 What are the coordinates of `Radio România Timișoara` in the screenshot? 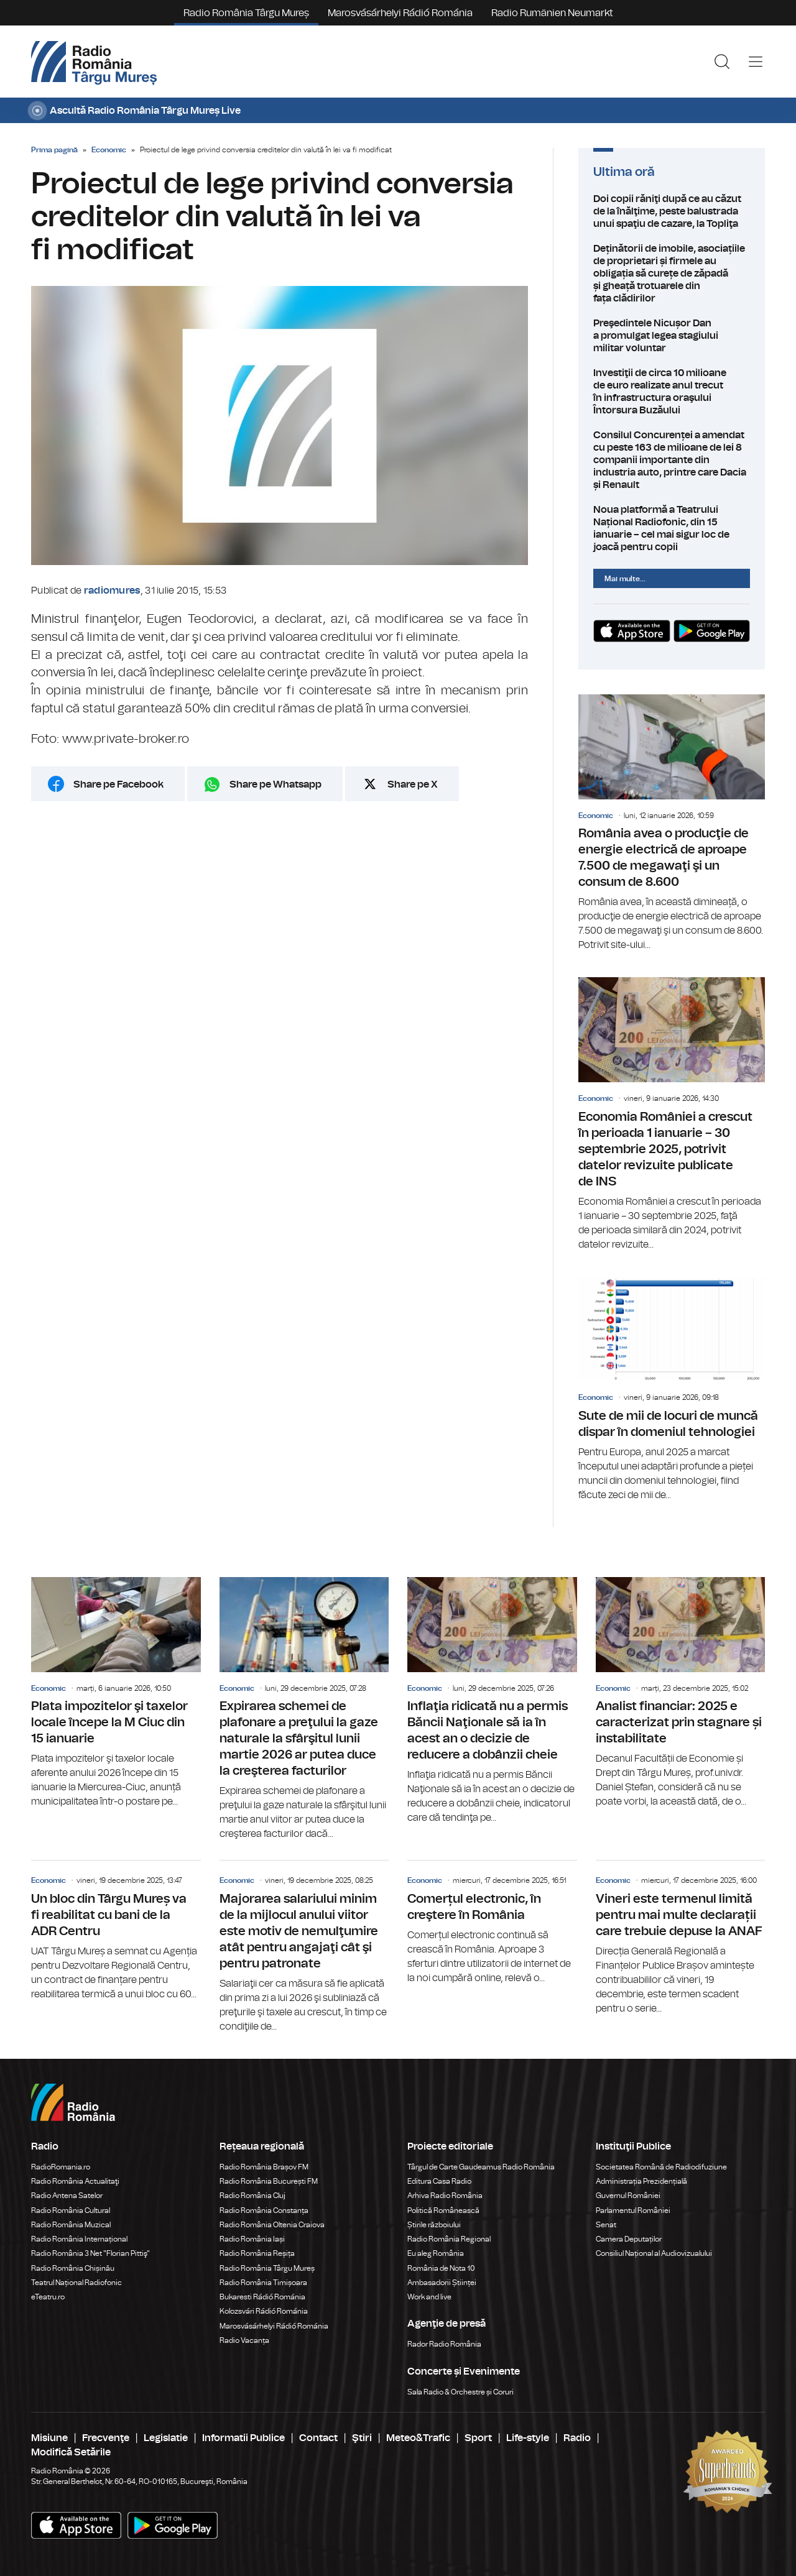 It's located at (263, 2282).